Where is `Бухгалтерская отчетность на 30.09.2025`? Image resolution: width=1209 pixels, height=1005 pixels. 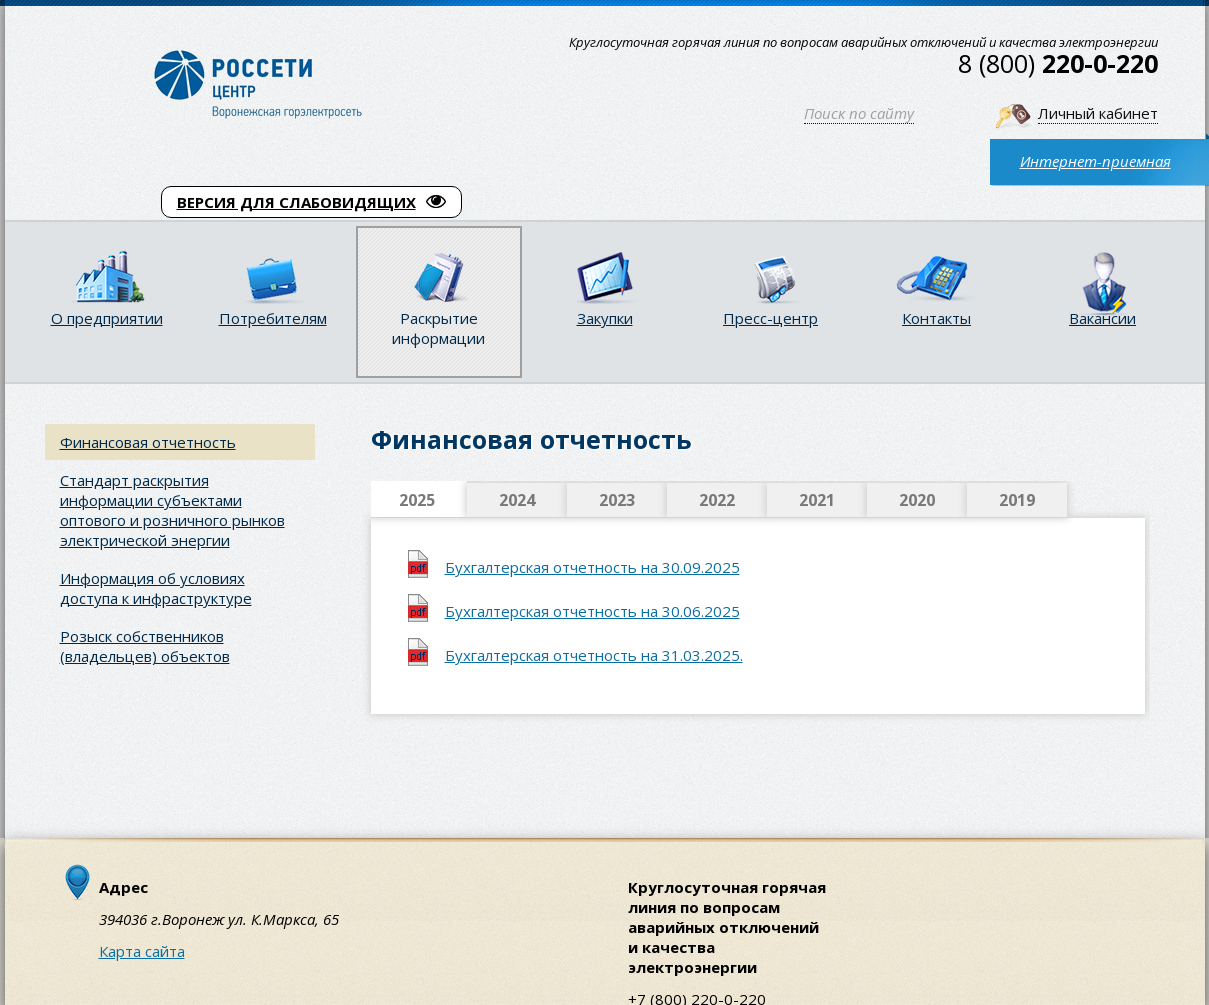 Бухгалтерская отчетность на 30.09.2025 is located at coordinates (592, 567).